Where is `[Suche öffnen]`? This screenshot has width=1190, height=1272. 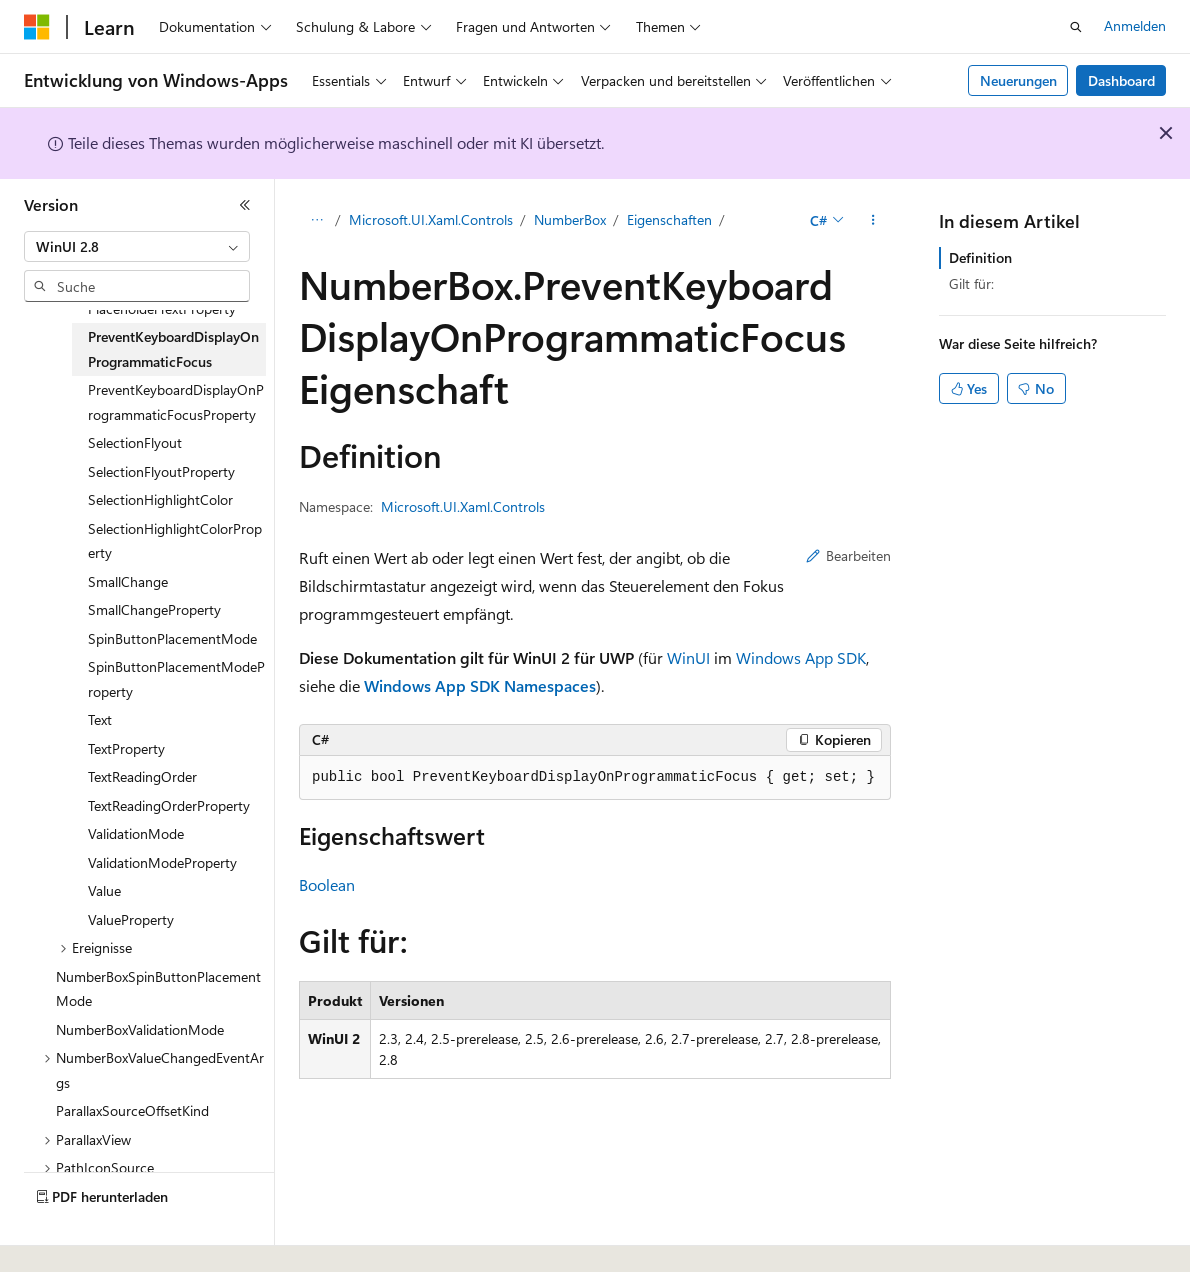
[Suche öffnen] is located at coordinates (1076, 27).